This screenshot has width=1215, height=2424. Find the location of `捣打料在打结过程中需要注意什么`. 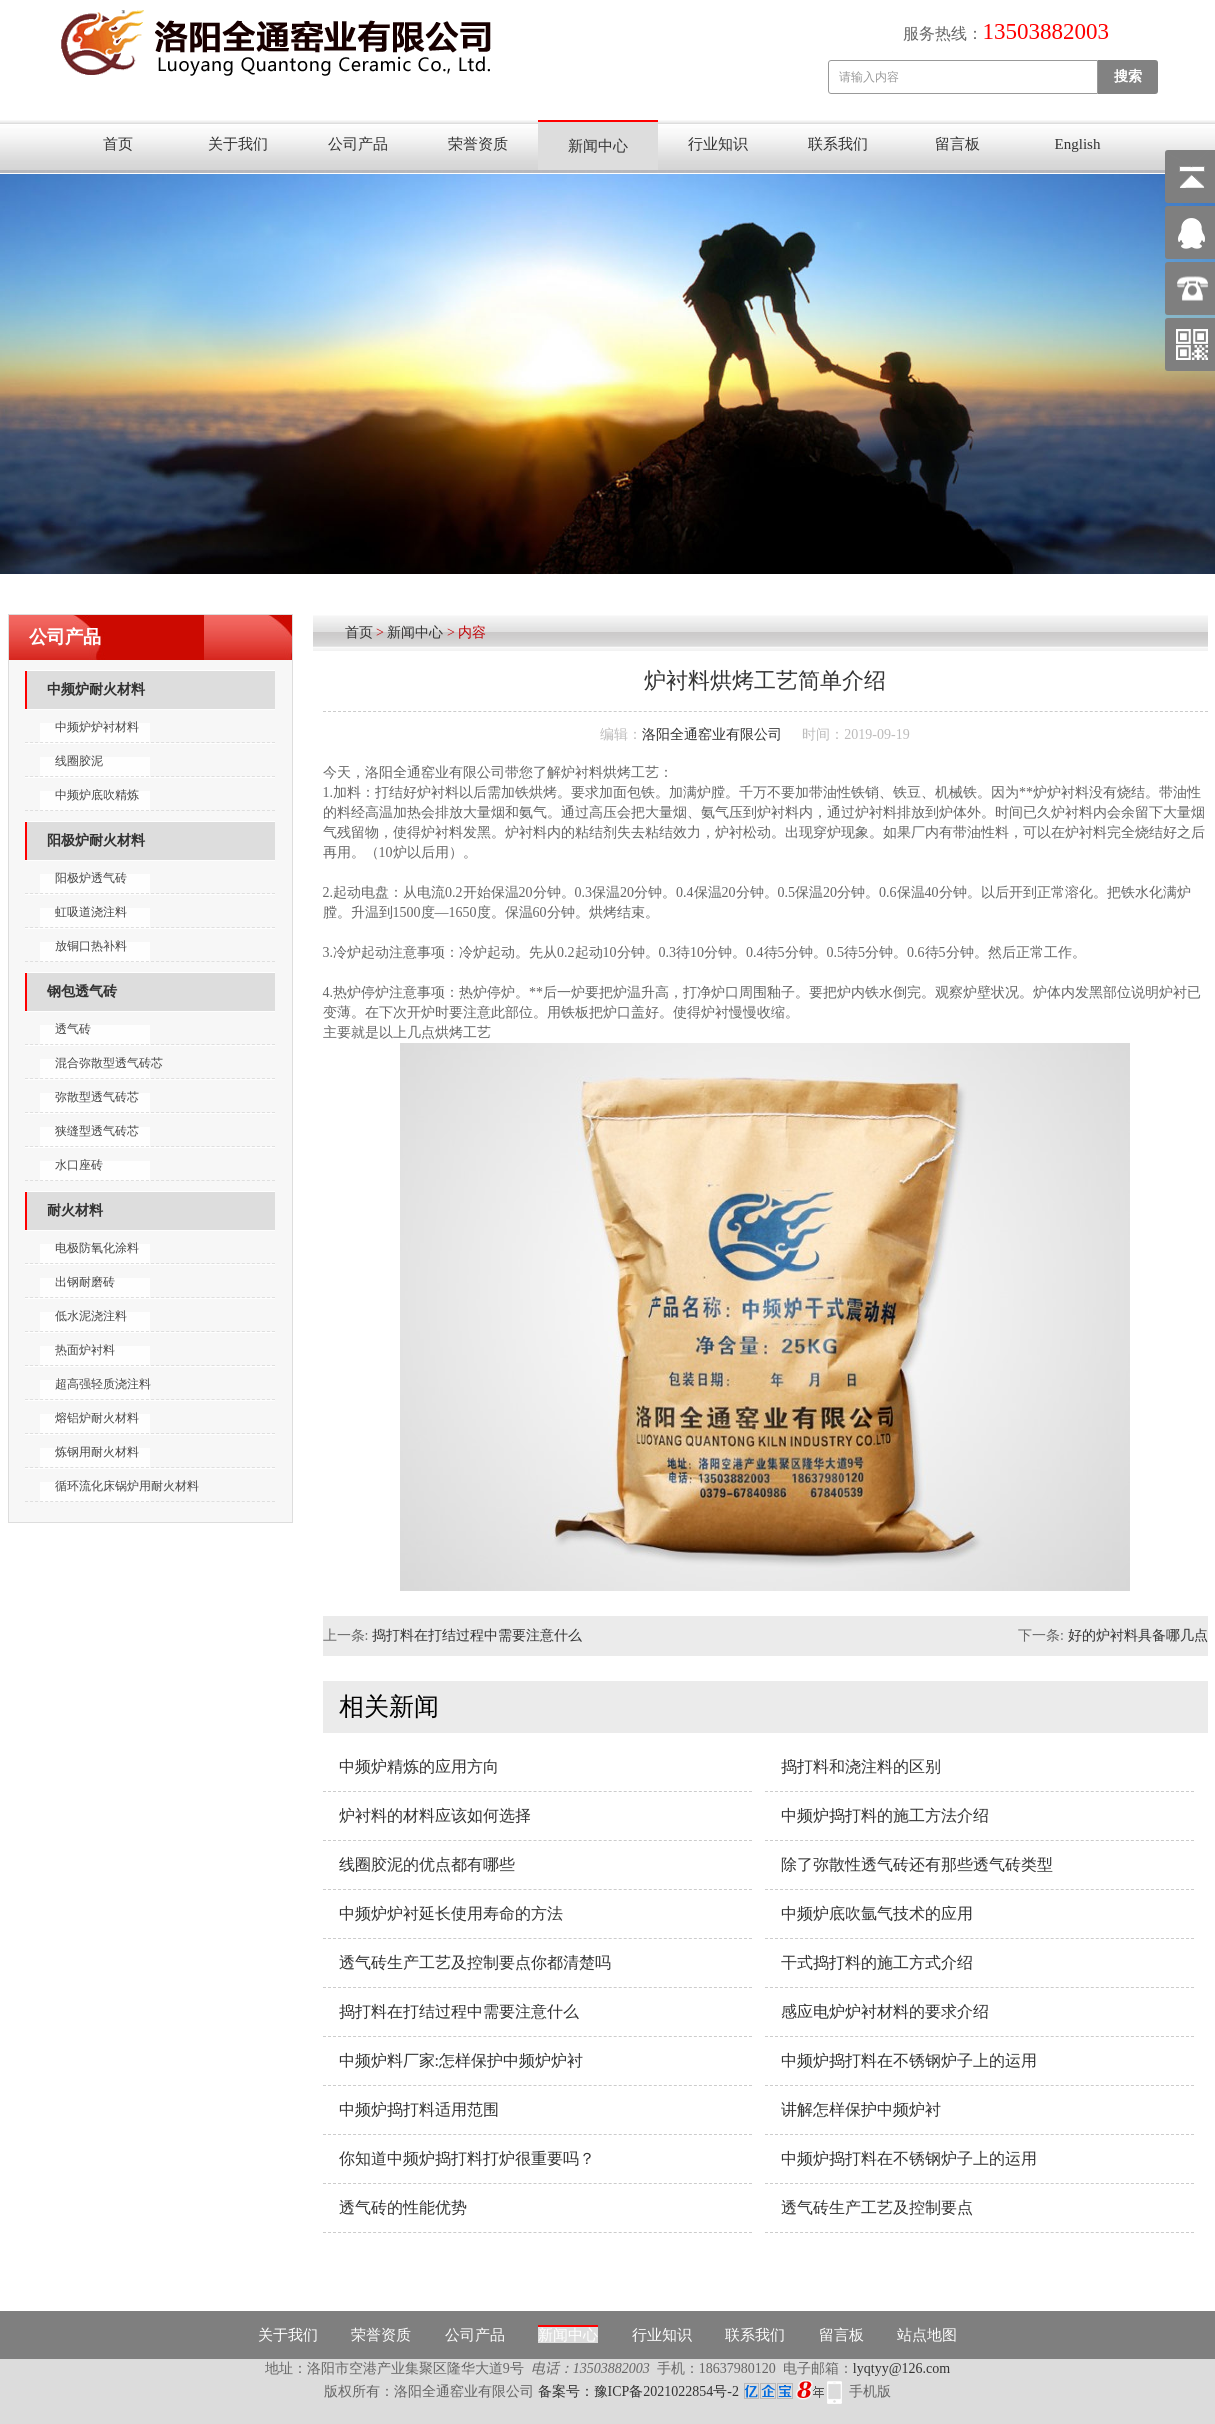

捣打料在打结过程中需要注意什么 is located at coordinates (477, 1635).